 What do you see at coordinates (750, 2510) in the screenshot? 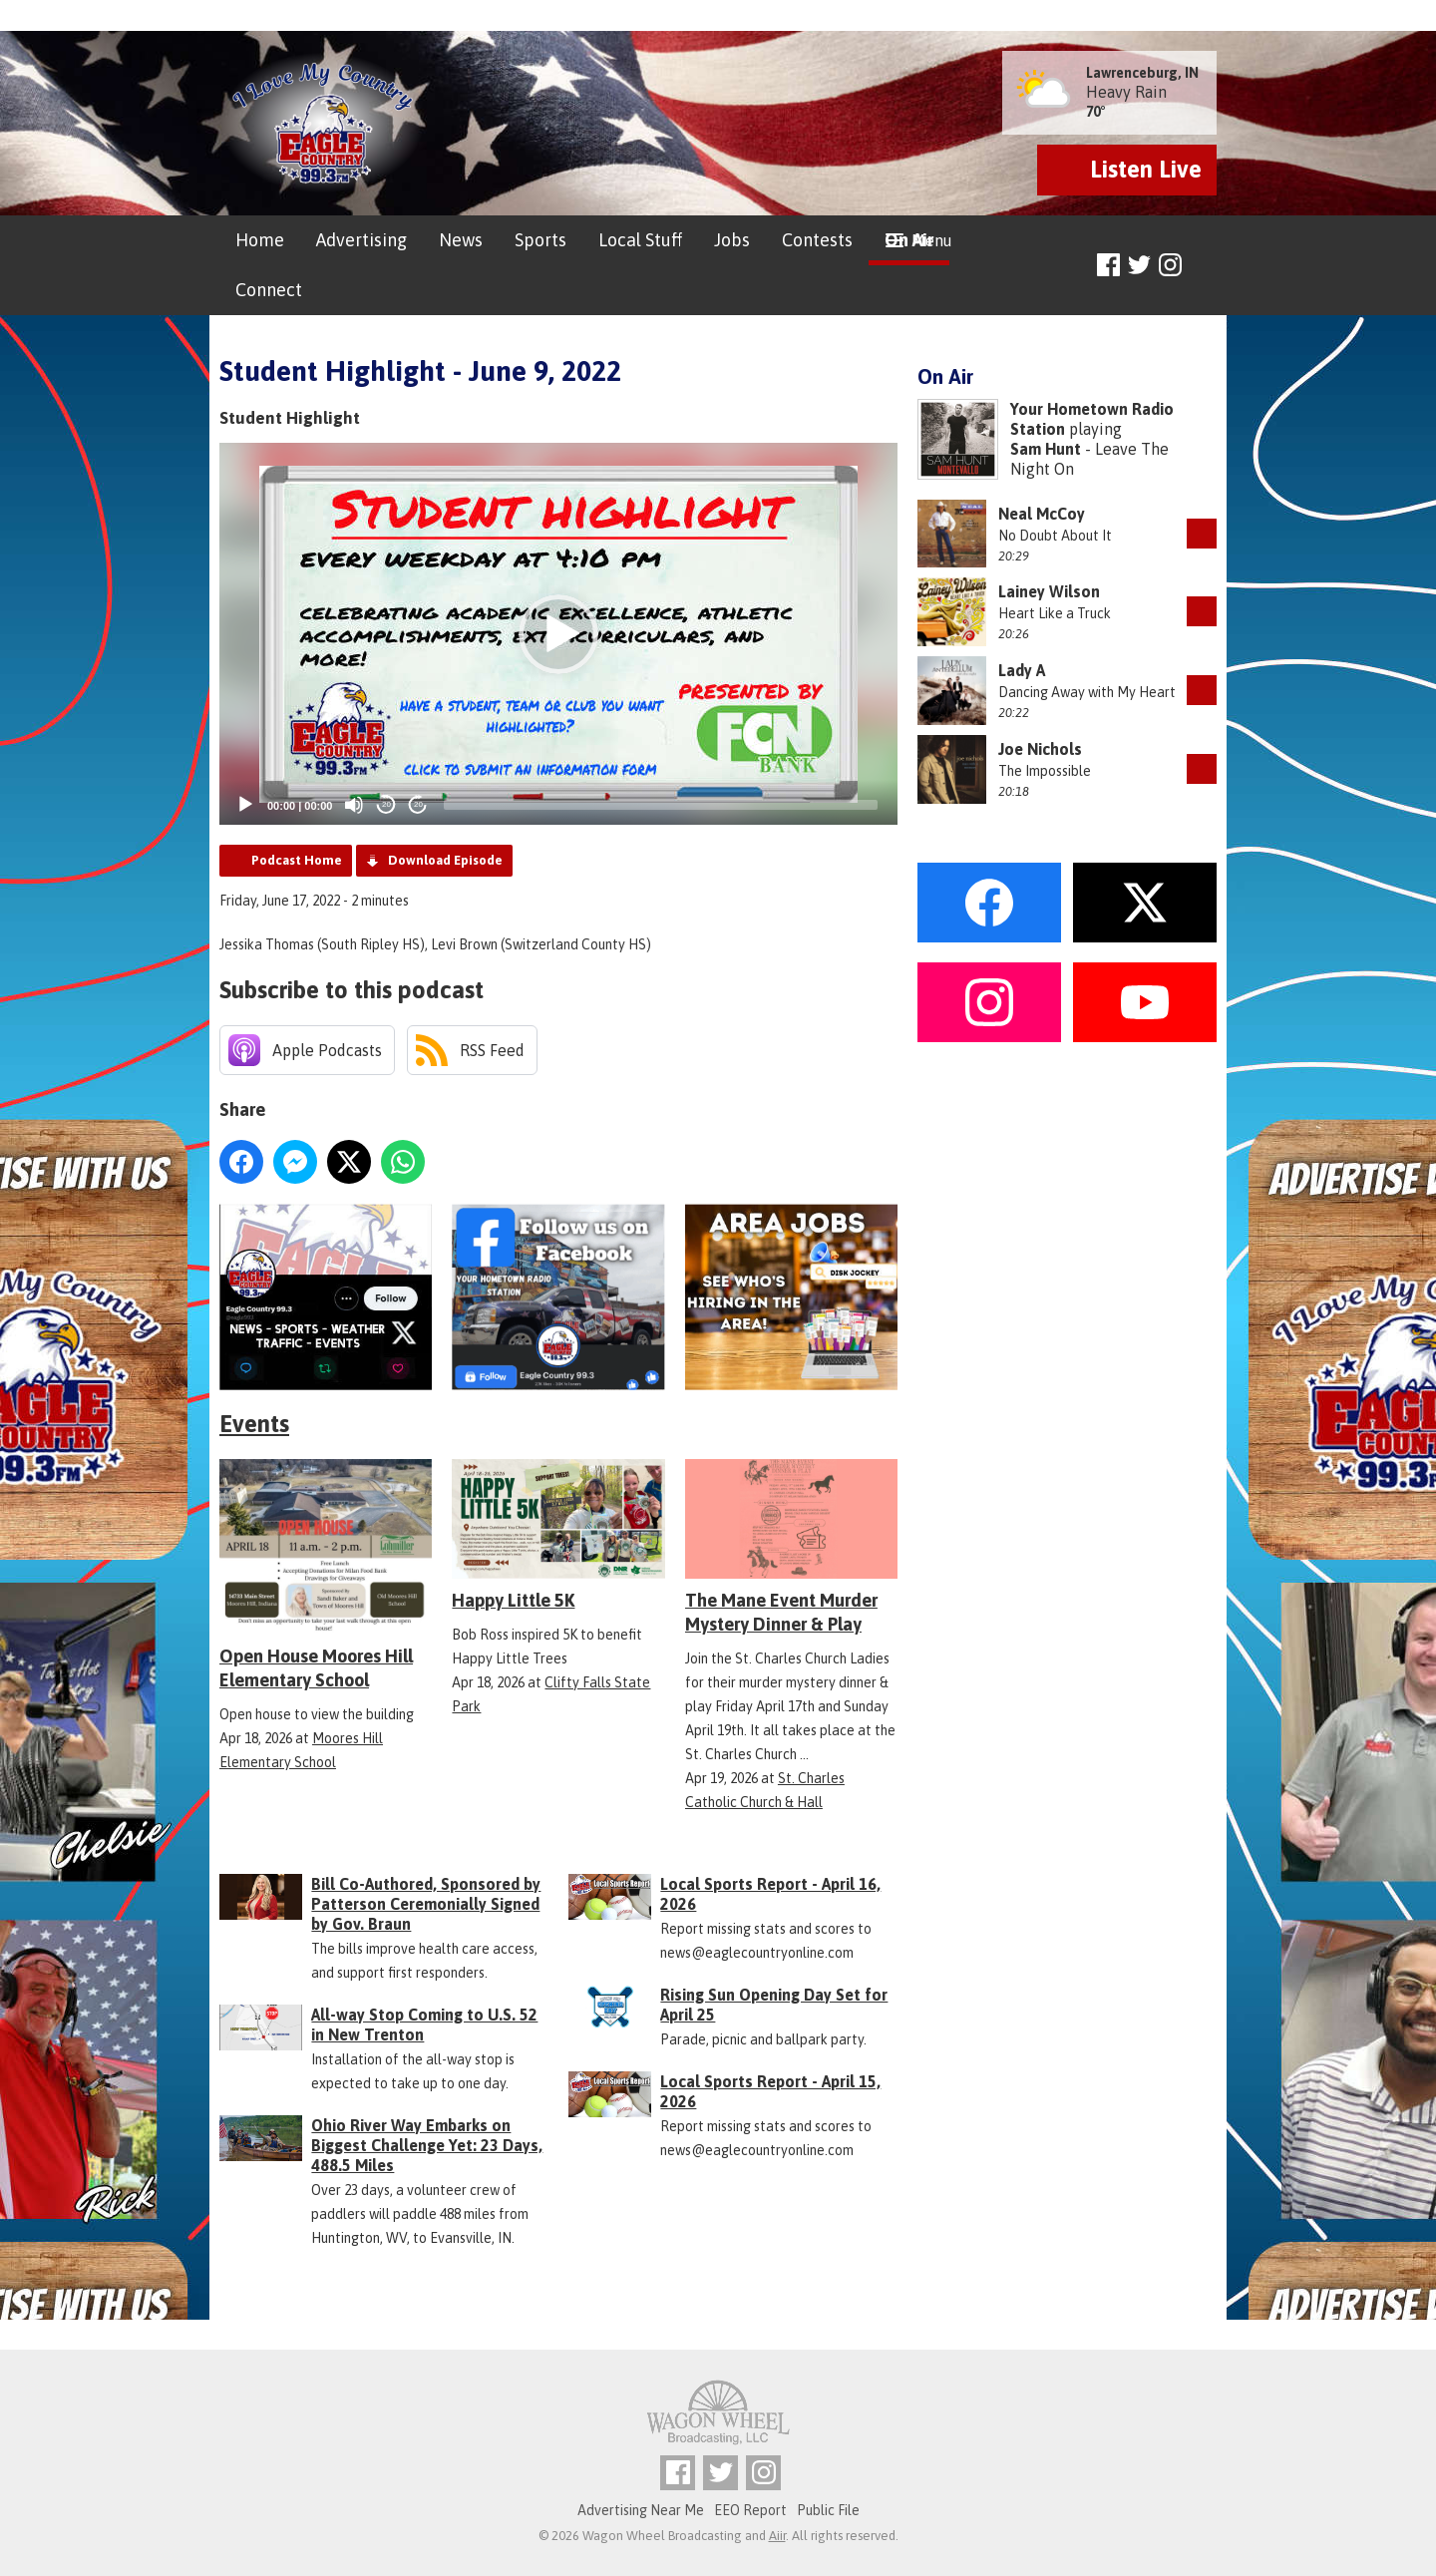
I see `EEO Report` at bounding box center [750, 2510].